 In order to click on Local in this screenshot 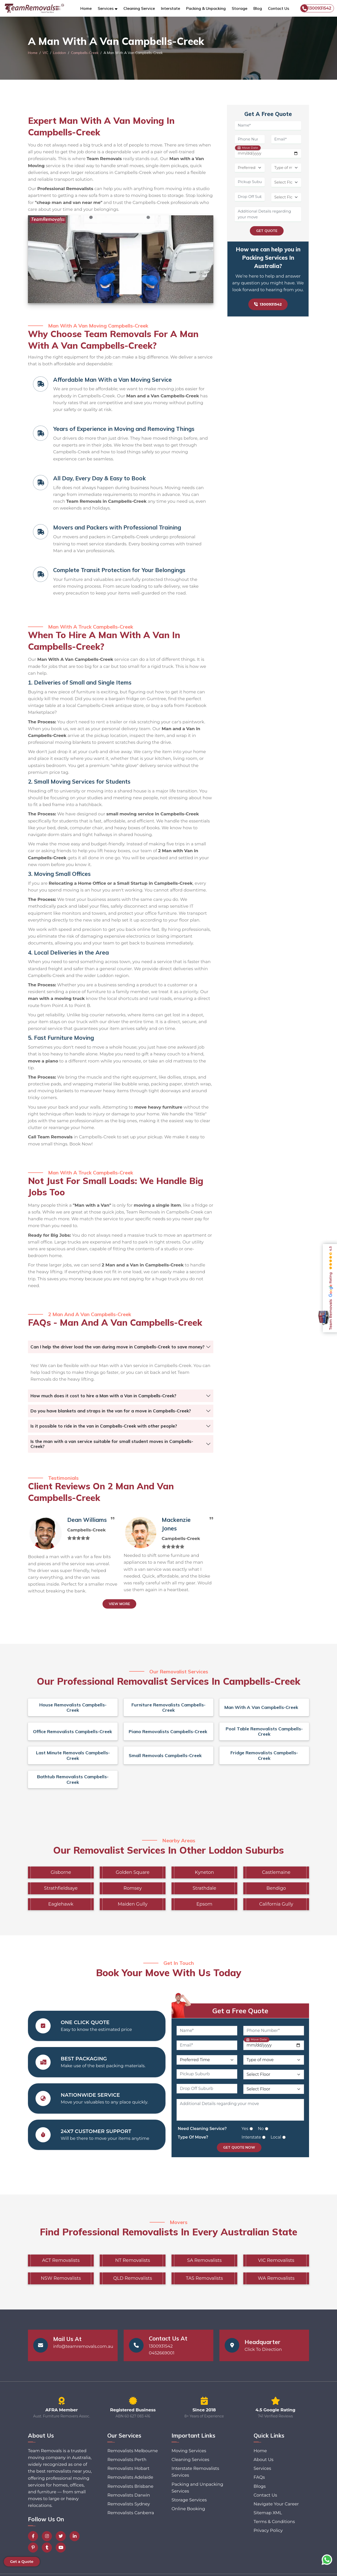, I will do `click(276, 2137)`.